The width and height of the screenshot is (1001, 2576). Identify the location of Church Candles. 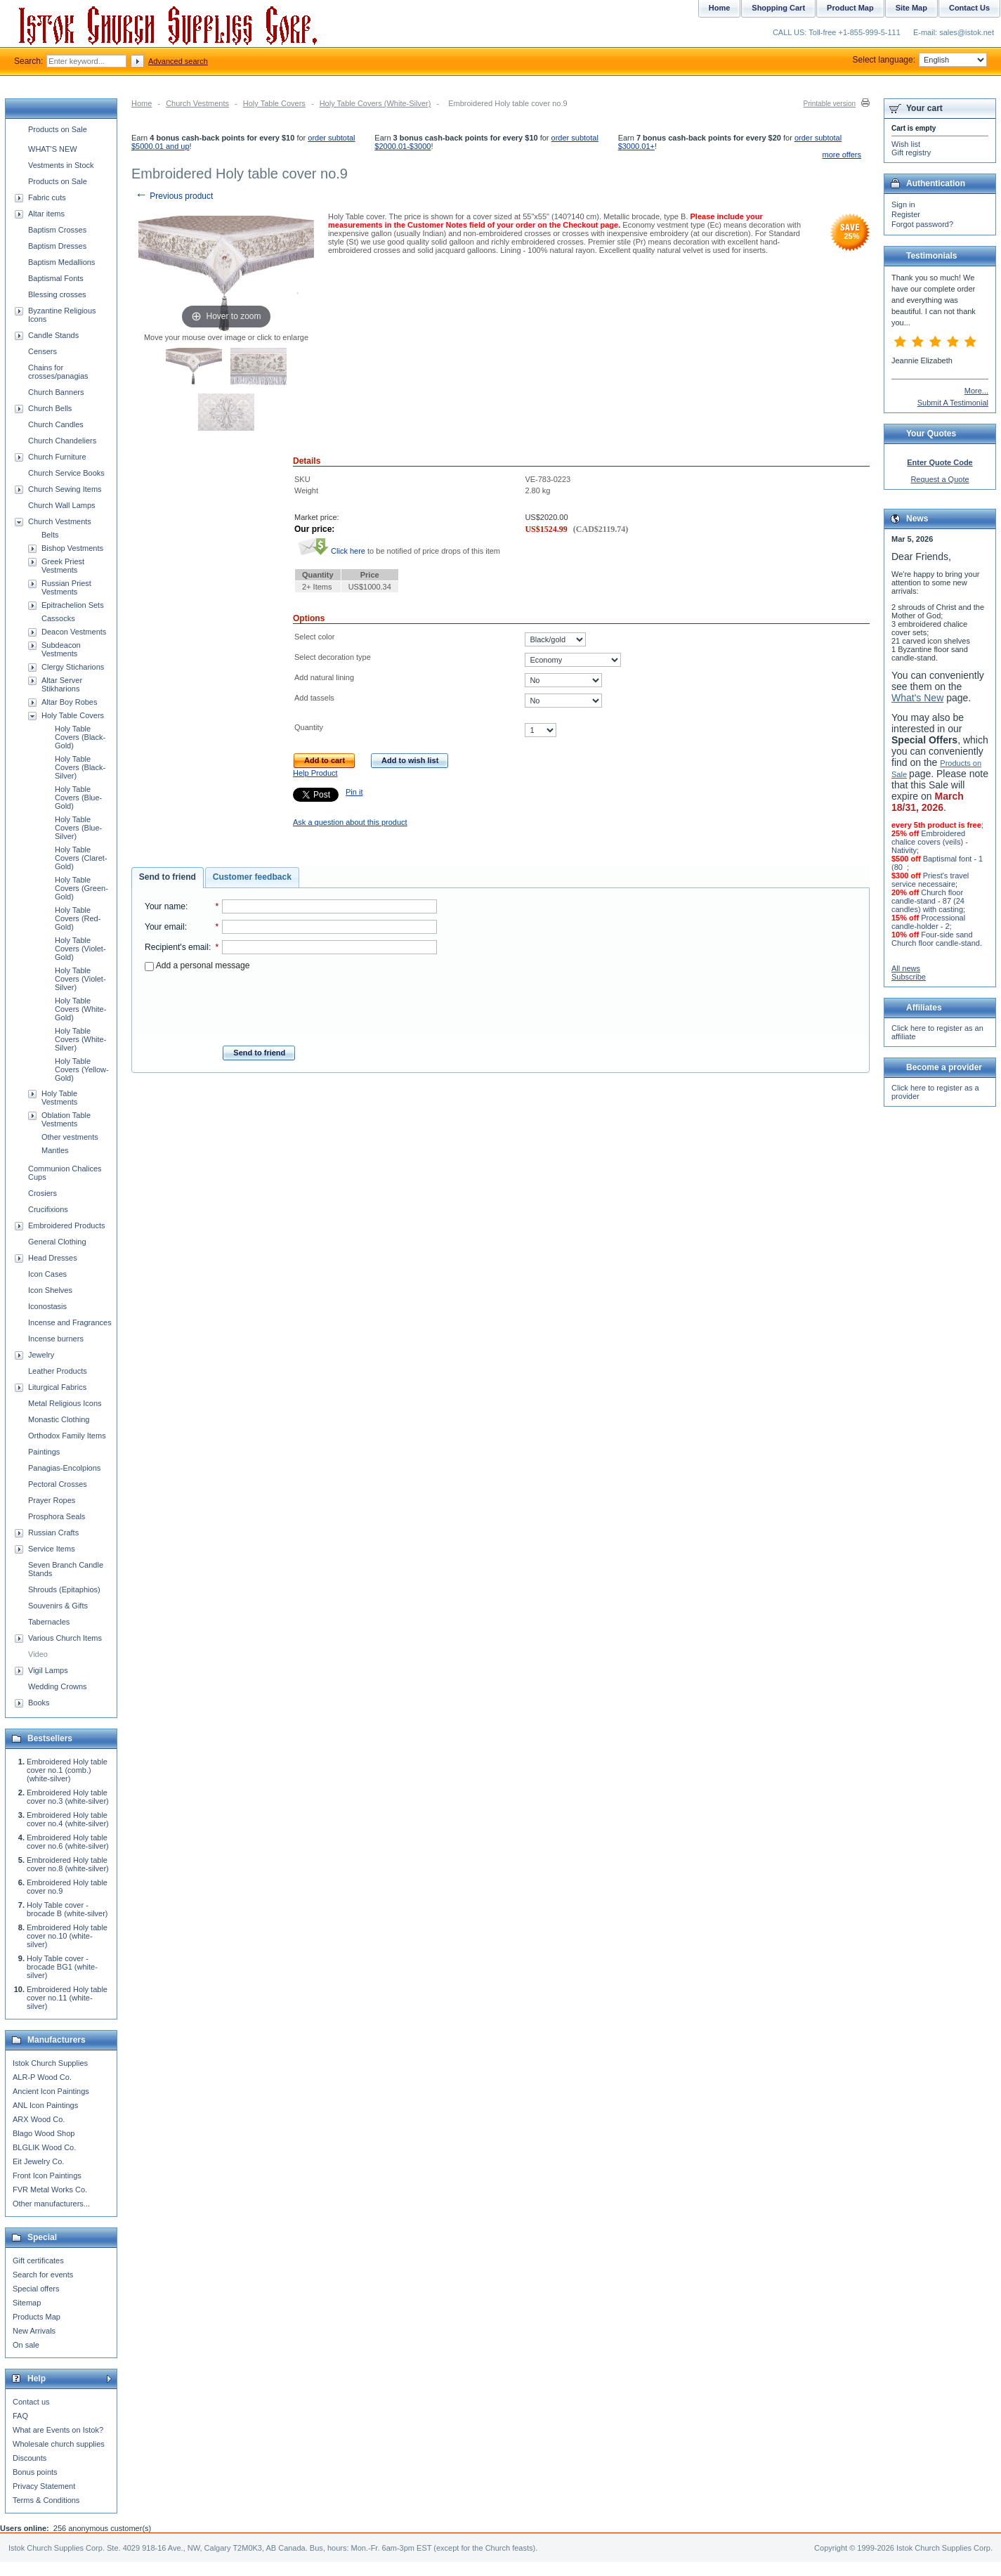
(56, 424).